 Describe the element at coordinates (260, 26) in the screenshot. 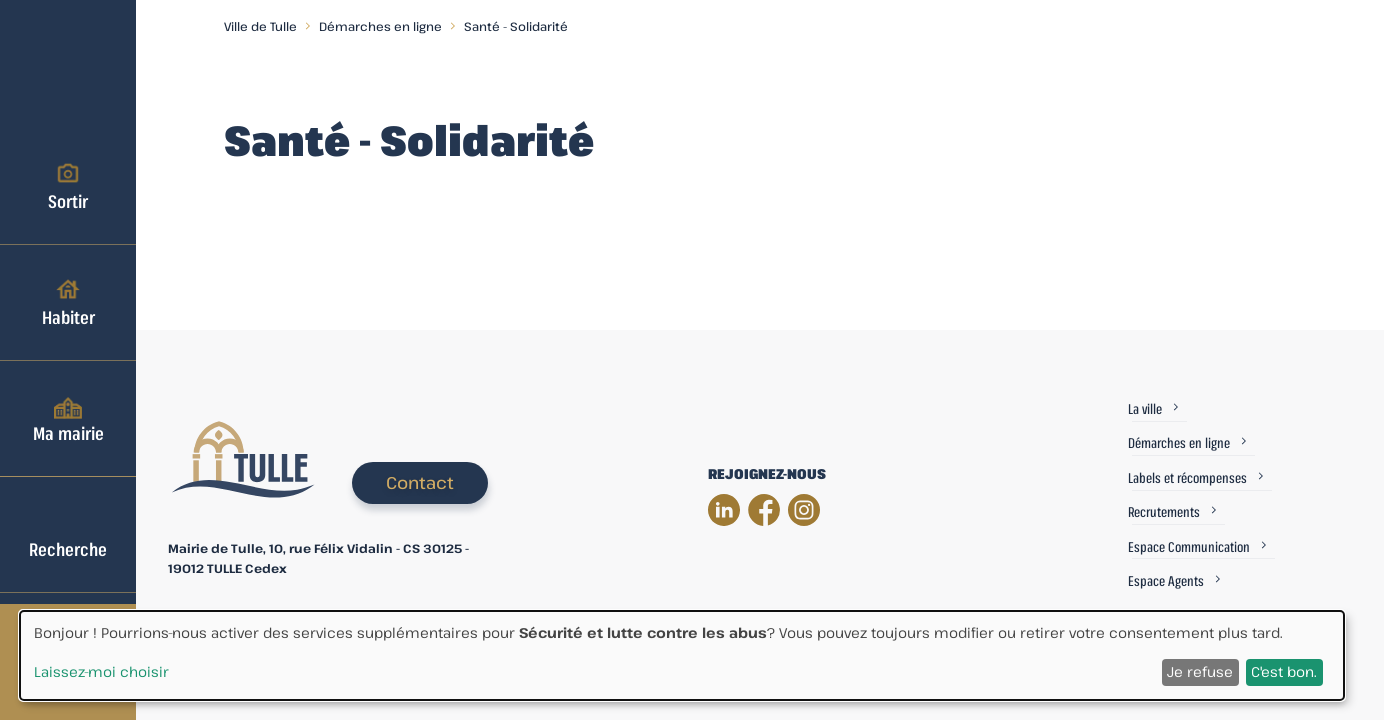

I see `Ville de Tulle` at that location.